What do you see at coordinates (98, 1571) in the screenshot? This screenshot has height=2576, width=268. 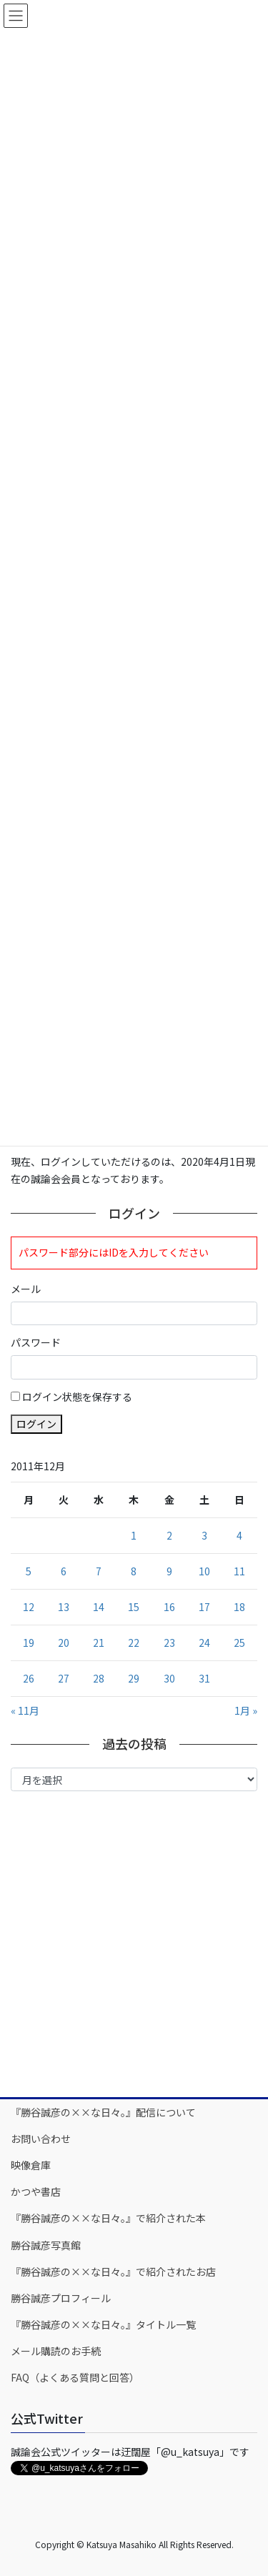 I see `7 [2011年12月7日 に投稿を公開]` at bounding box center [98, 1571].